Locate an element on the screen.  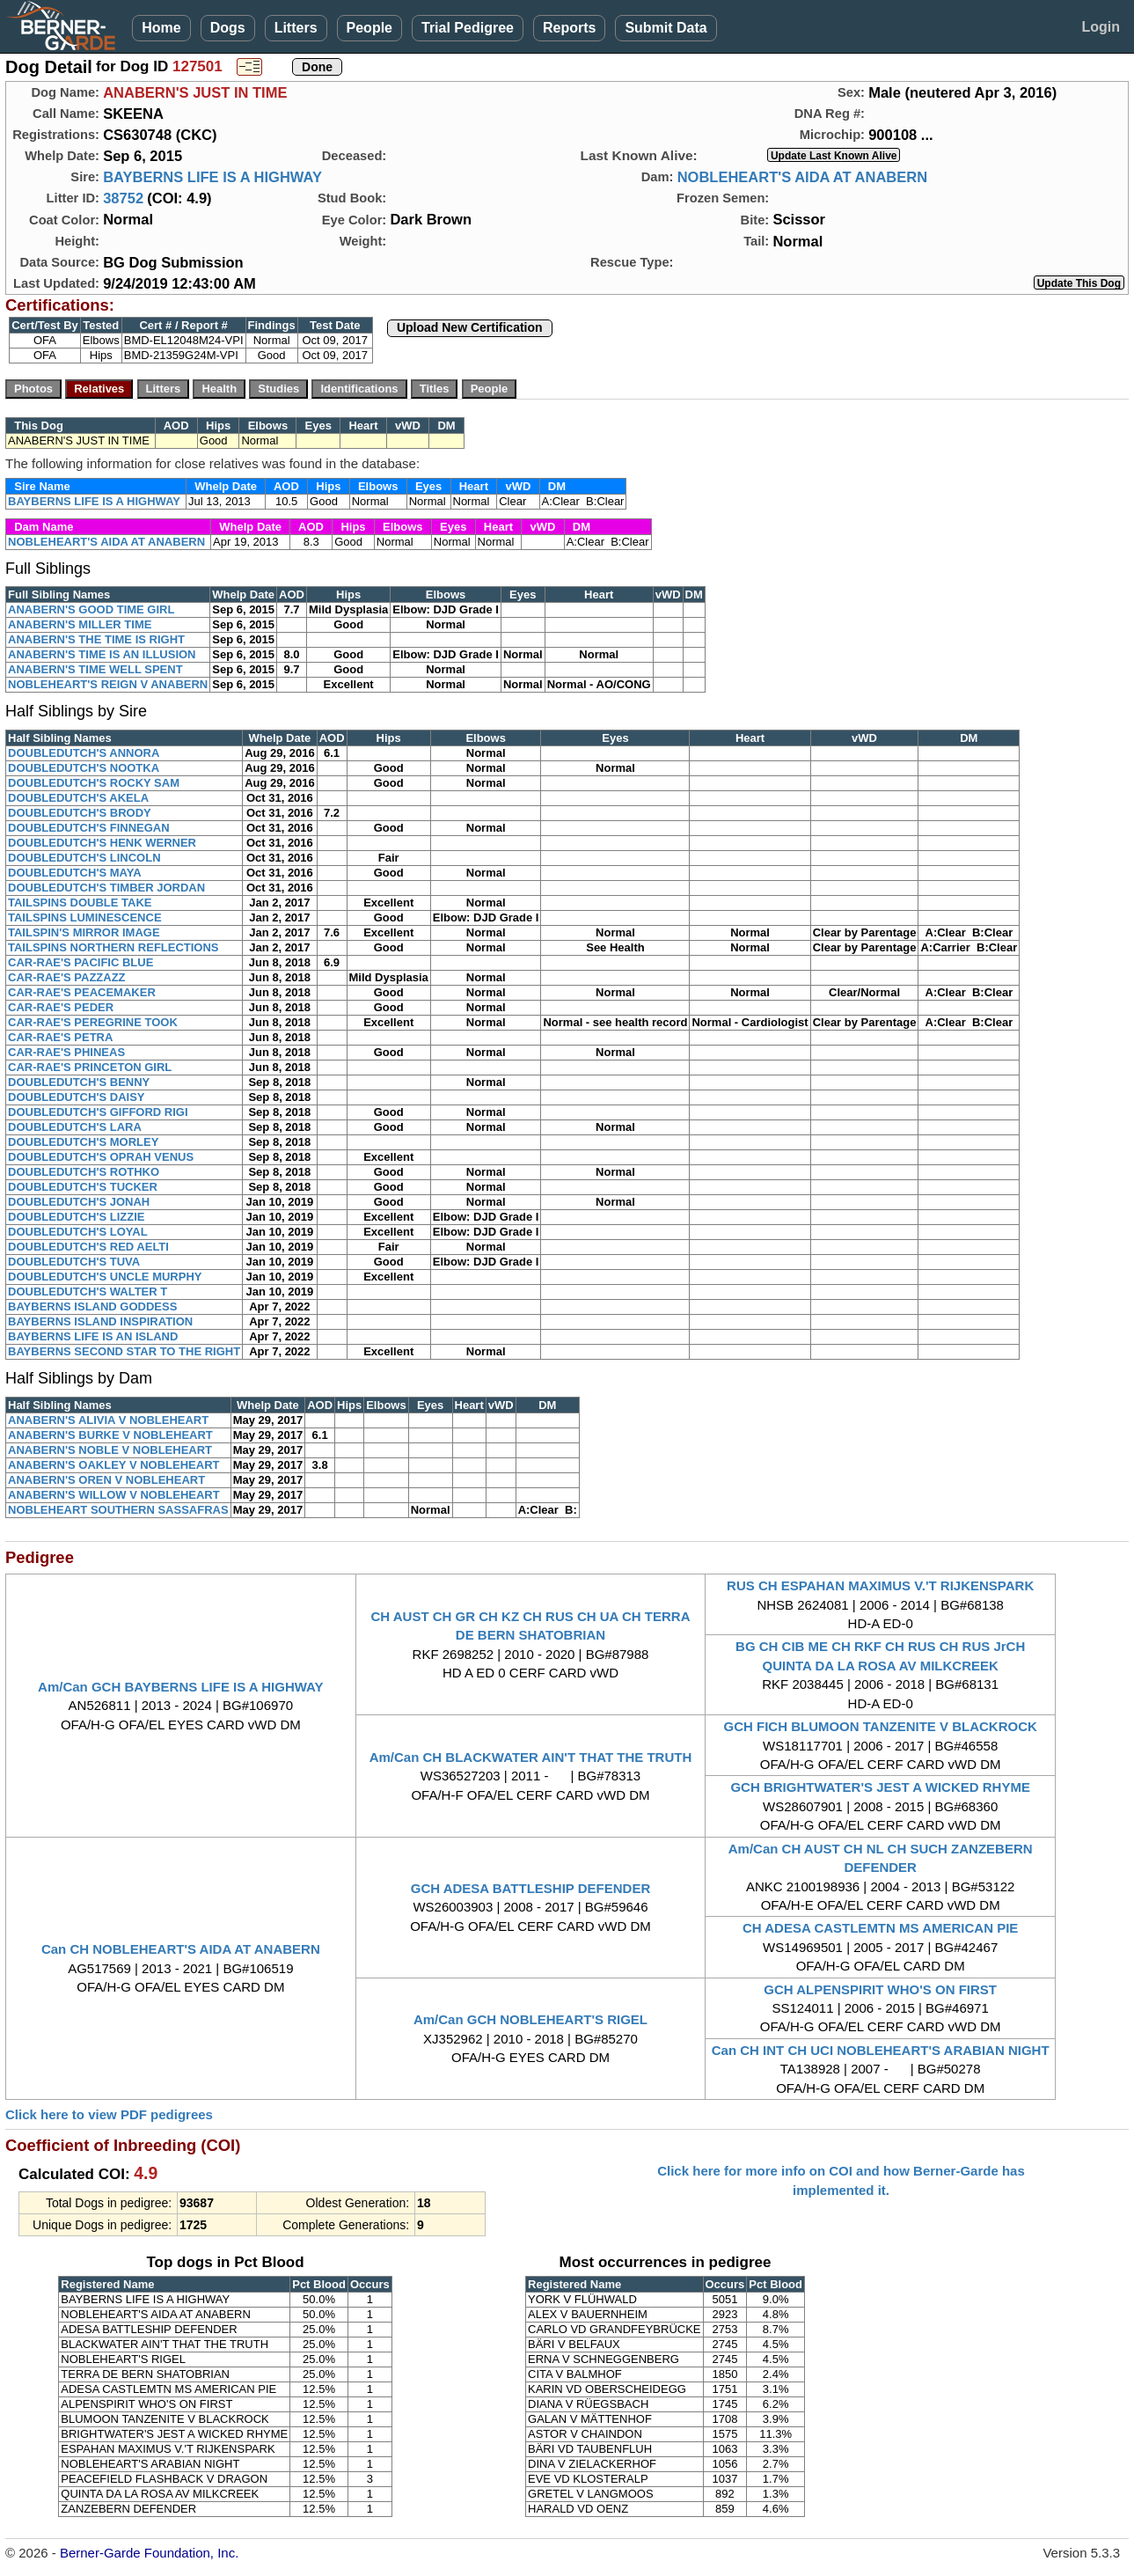
BAYBERNS LIFE IS A HIGHWAY is located at coordinates (212, 177).